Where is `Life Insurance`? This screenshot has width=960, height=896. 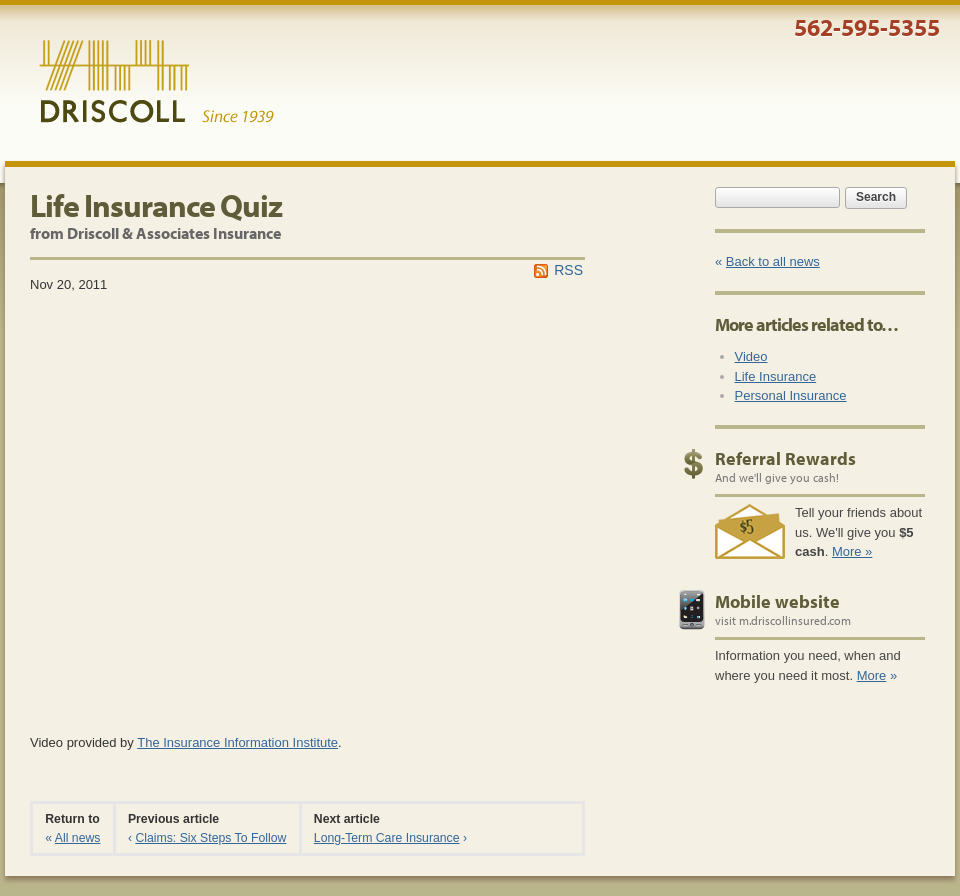
Life Insurance is located at coordinates (776, 376).